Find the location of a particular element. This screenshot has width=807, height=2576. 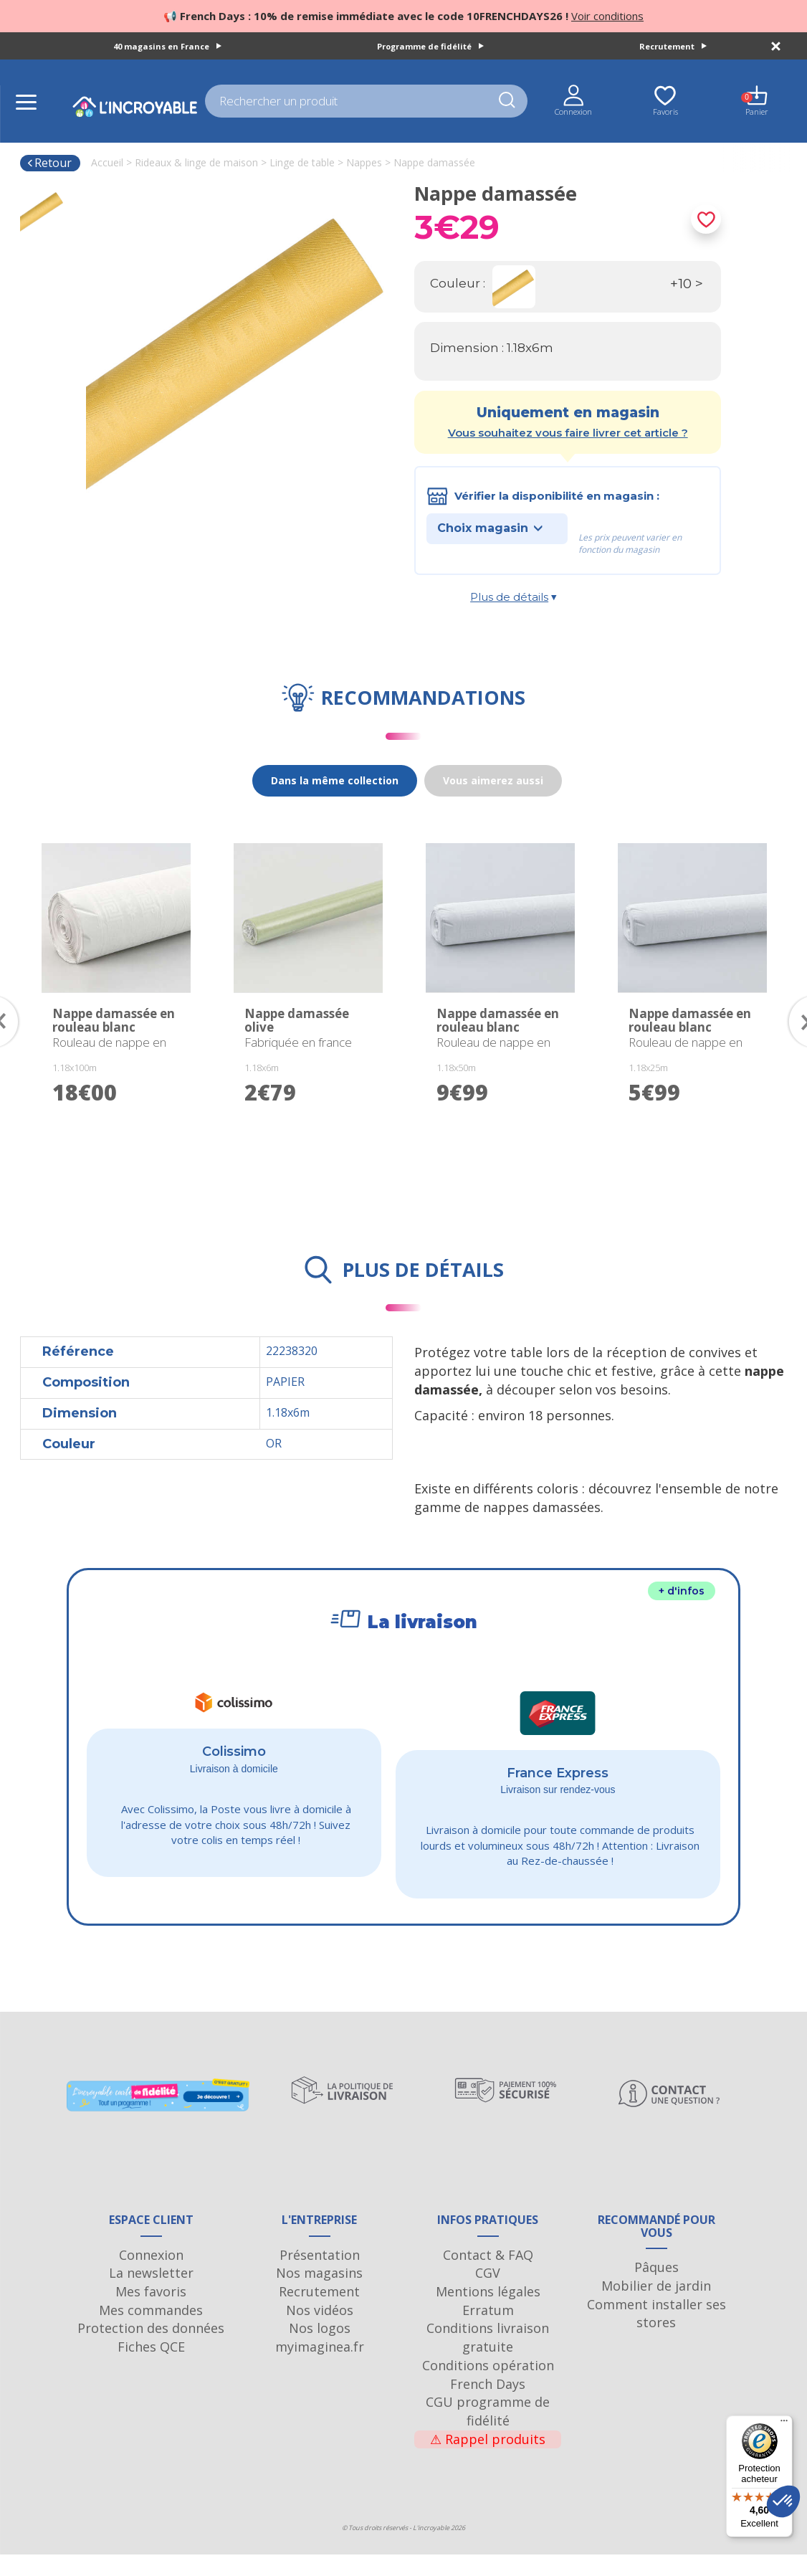

Mobilier de jardin is located at coordinates (656, 2307).